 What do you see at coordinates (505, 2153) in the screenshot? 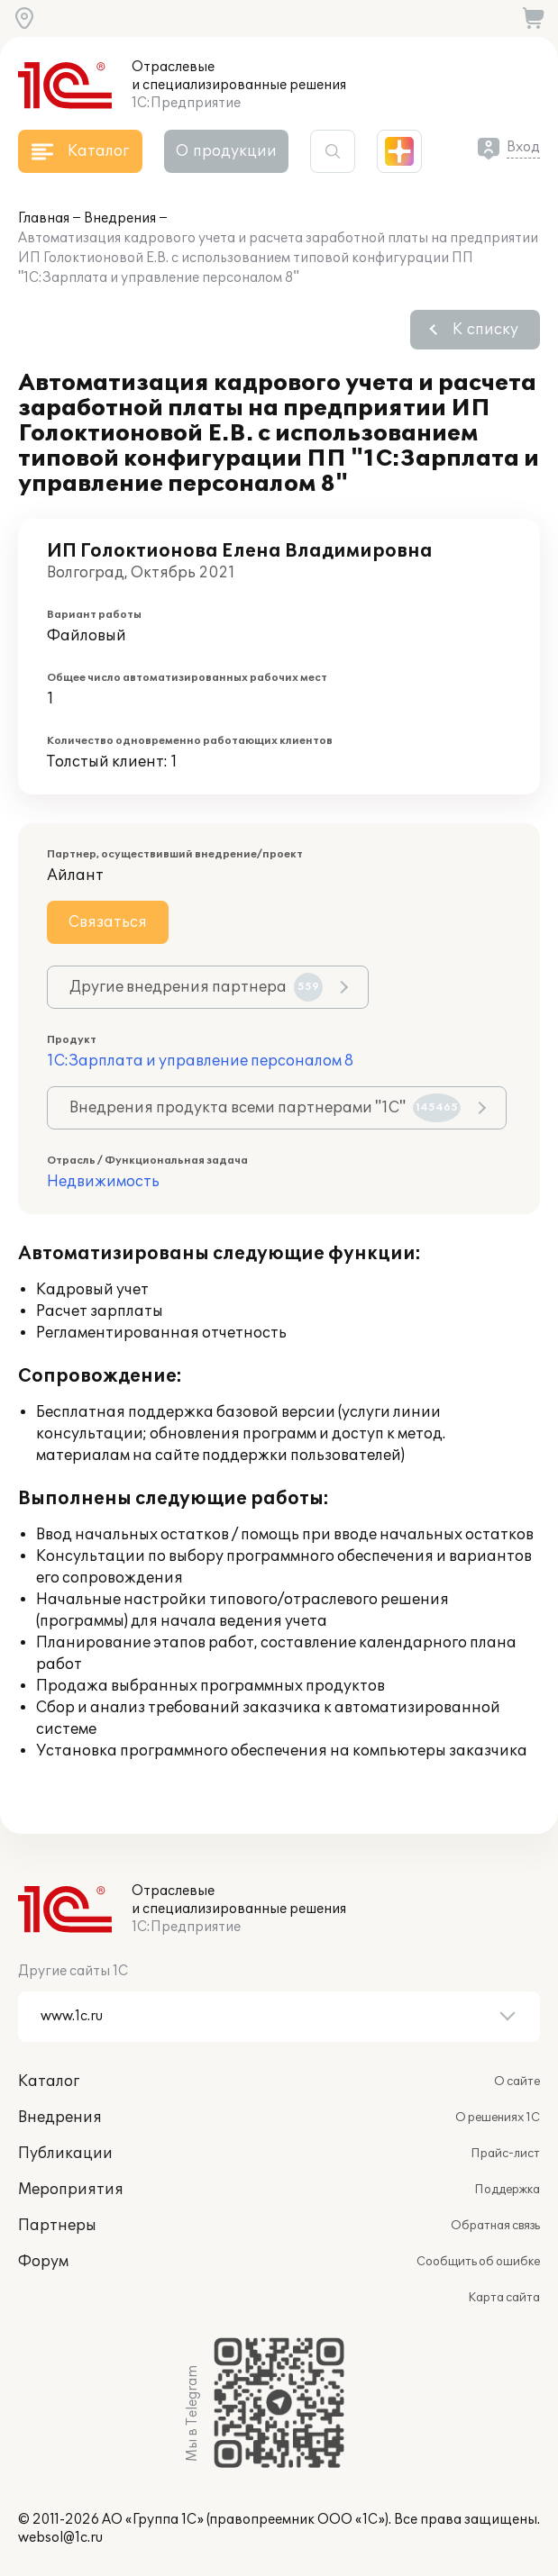
I see `Прайс-лист` at bounding box center [505, 2153].